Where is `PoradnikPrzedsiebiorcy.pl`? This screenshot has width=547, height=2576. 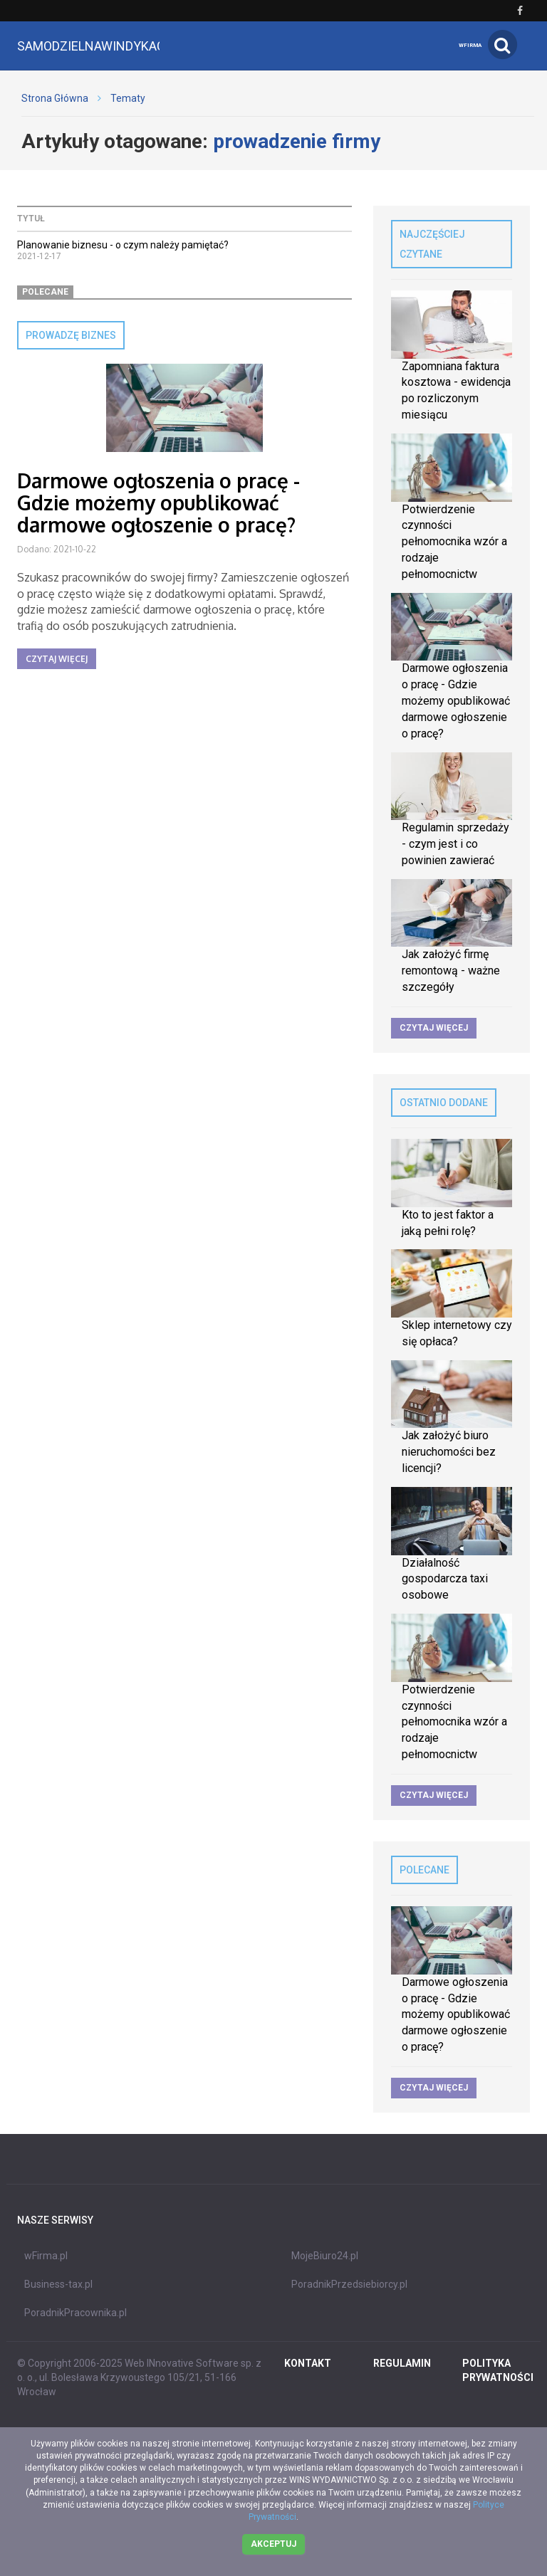 PoradnikPrzedsiebiorcy.pl is located at coordinates (349, 2284).